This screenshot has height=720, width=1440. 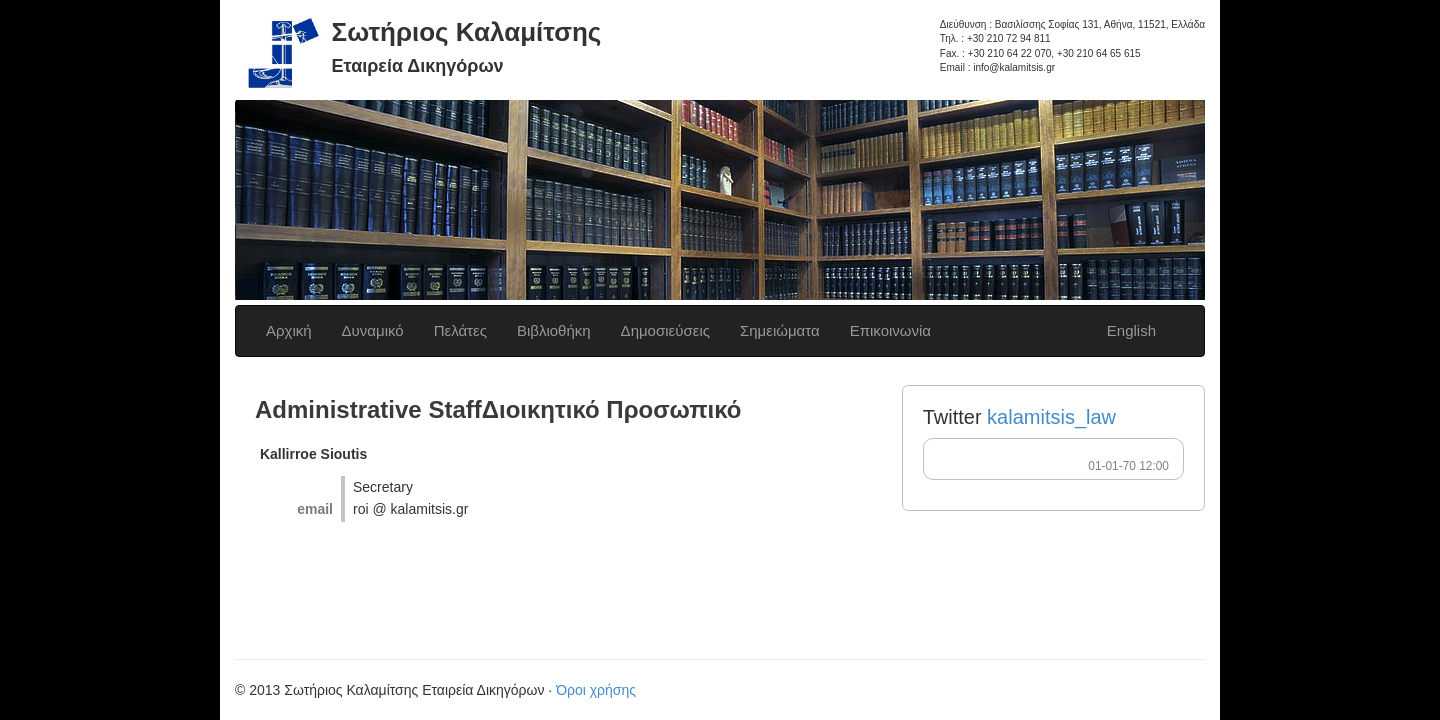 What do you see at coordinates (890, 330) in the screenshot?
I see `Επικοινωνία` at bounding box center [890, 330].